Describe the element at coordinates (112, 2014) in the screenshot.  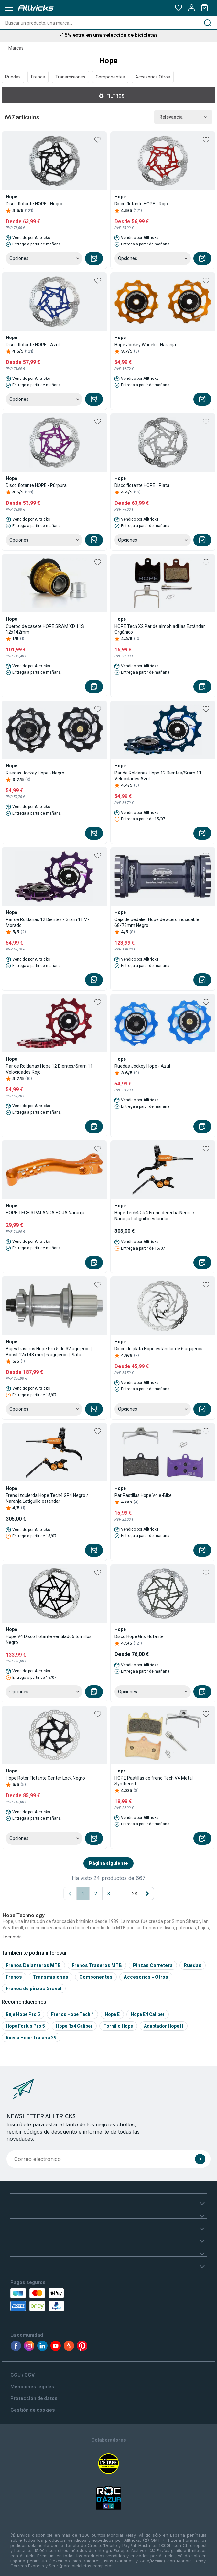
I see `Hope e` at that location.